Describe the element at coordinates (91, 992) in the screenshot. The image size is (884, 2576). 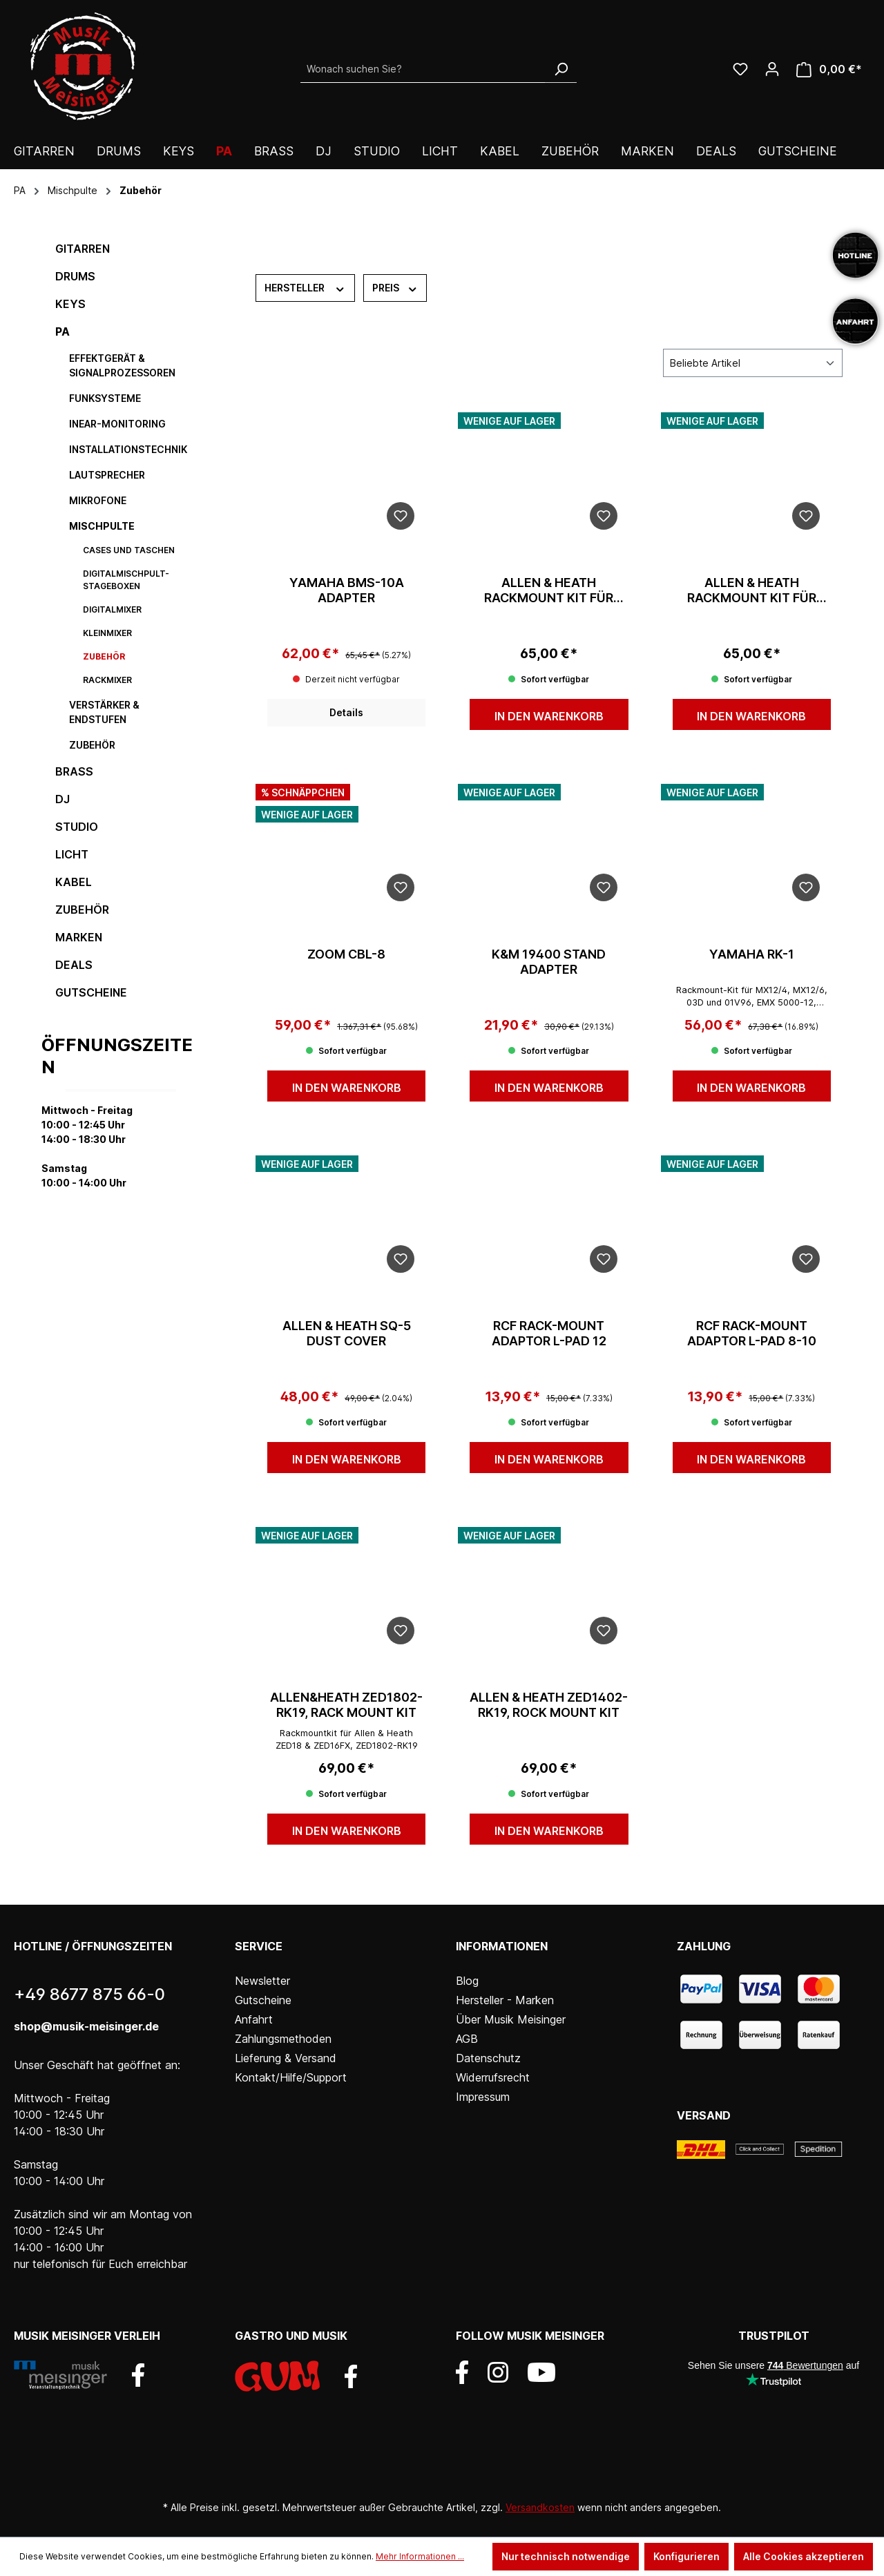
I see `Gutscheine` at that location.